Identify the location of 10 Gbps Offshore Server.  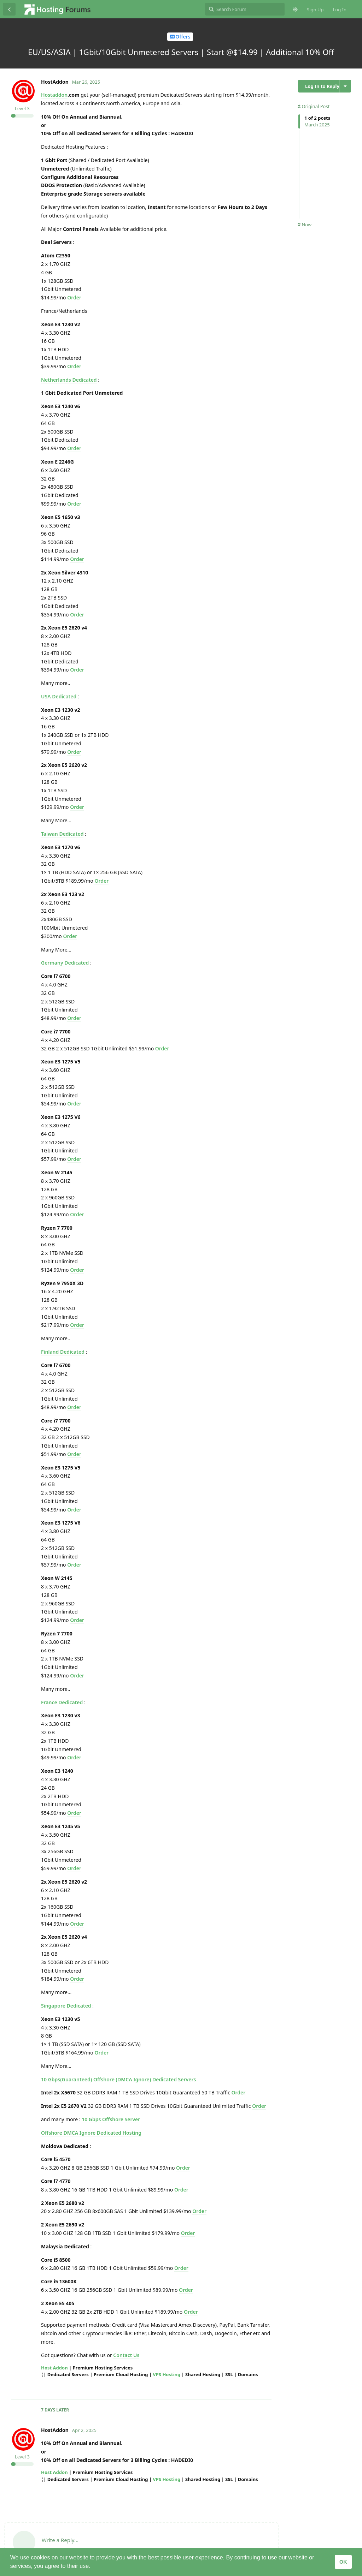
(111, 2119).